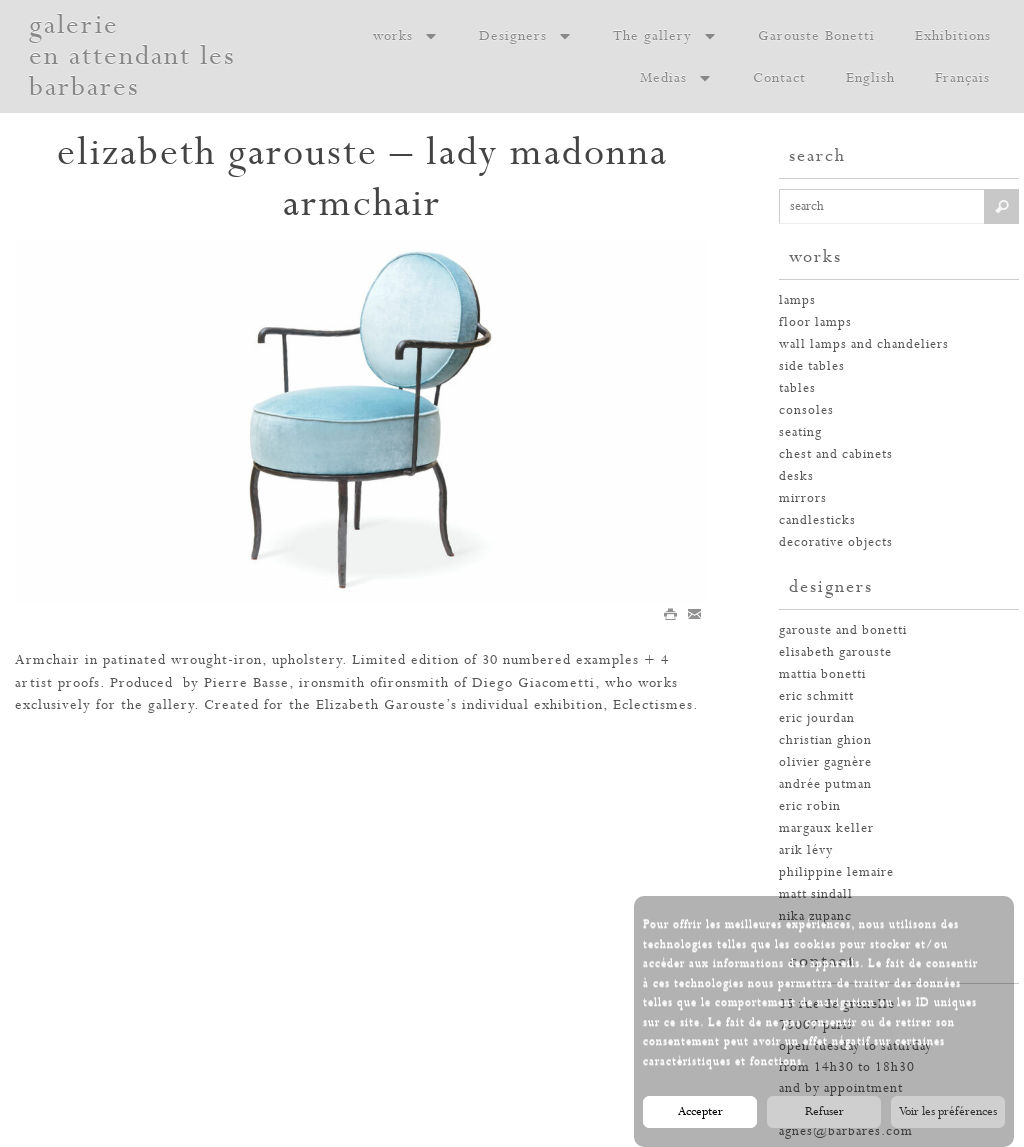  What do you see at coordinates (806, 410) in the screenshot?
I see `consoles` at bounding box center [806, 410].